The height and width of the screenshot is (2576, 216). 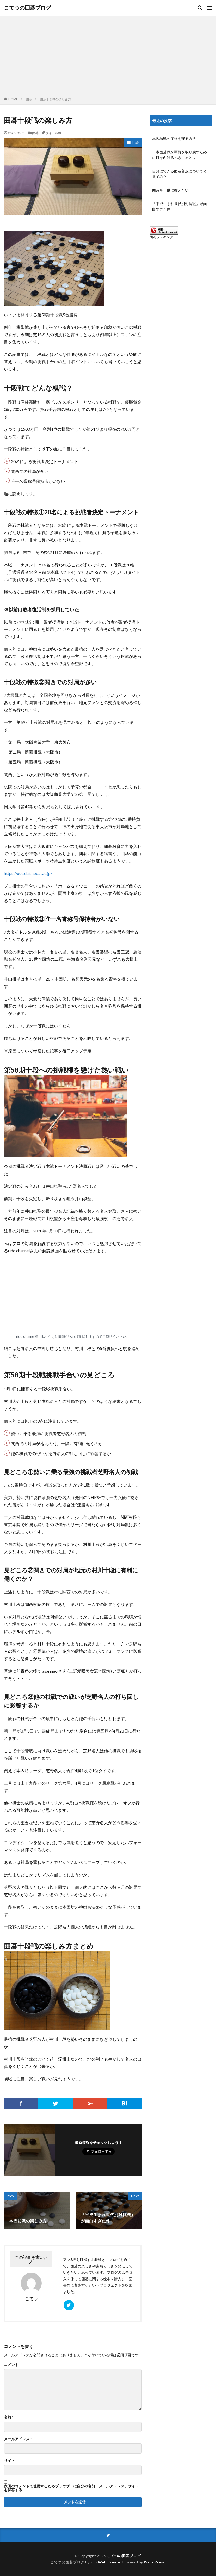 I want to click on タイトル戦, so click(x=53, y=132).